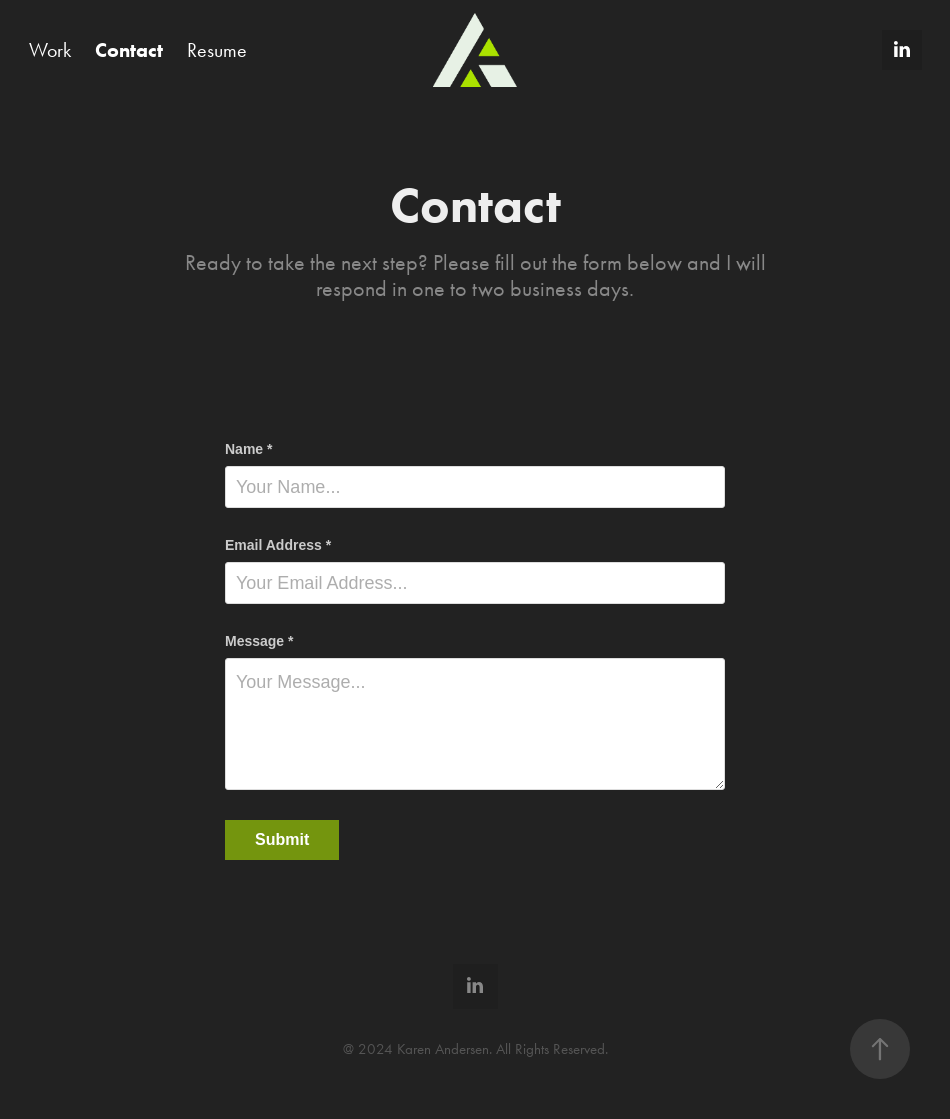 The image size is (950, 1119). I want to click on Name *, so click(248, 449).